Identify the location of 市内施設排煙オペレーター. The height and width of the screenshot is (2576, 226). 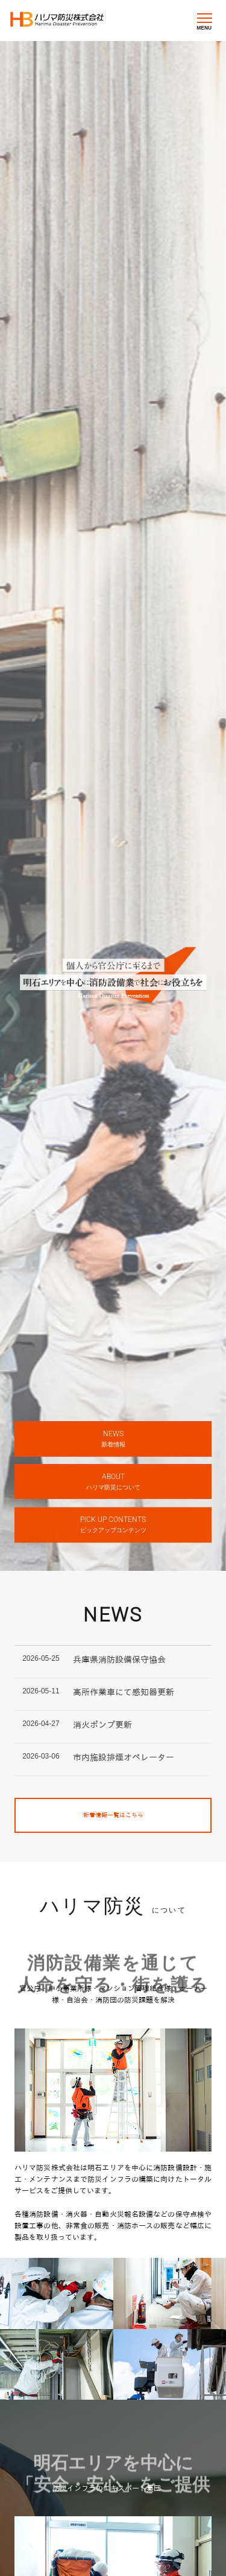
(123, 1757).